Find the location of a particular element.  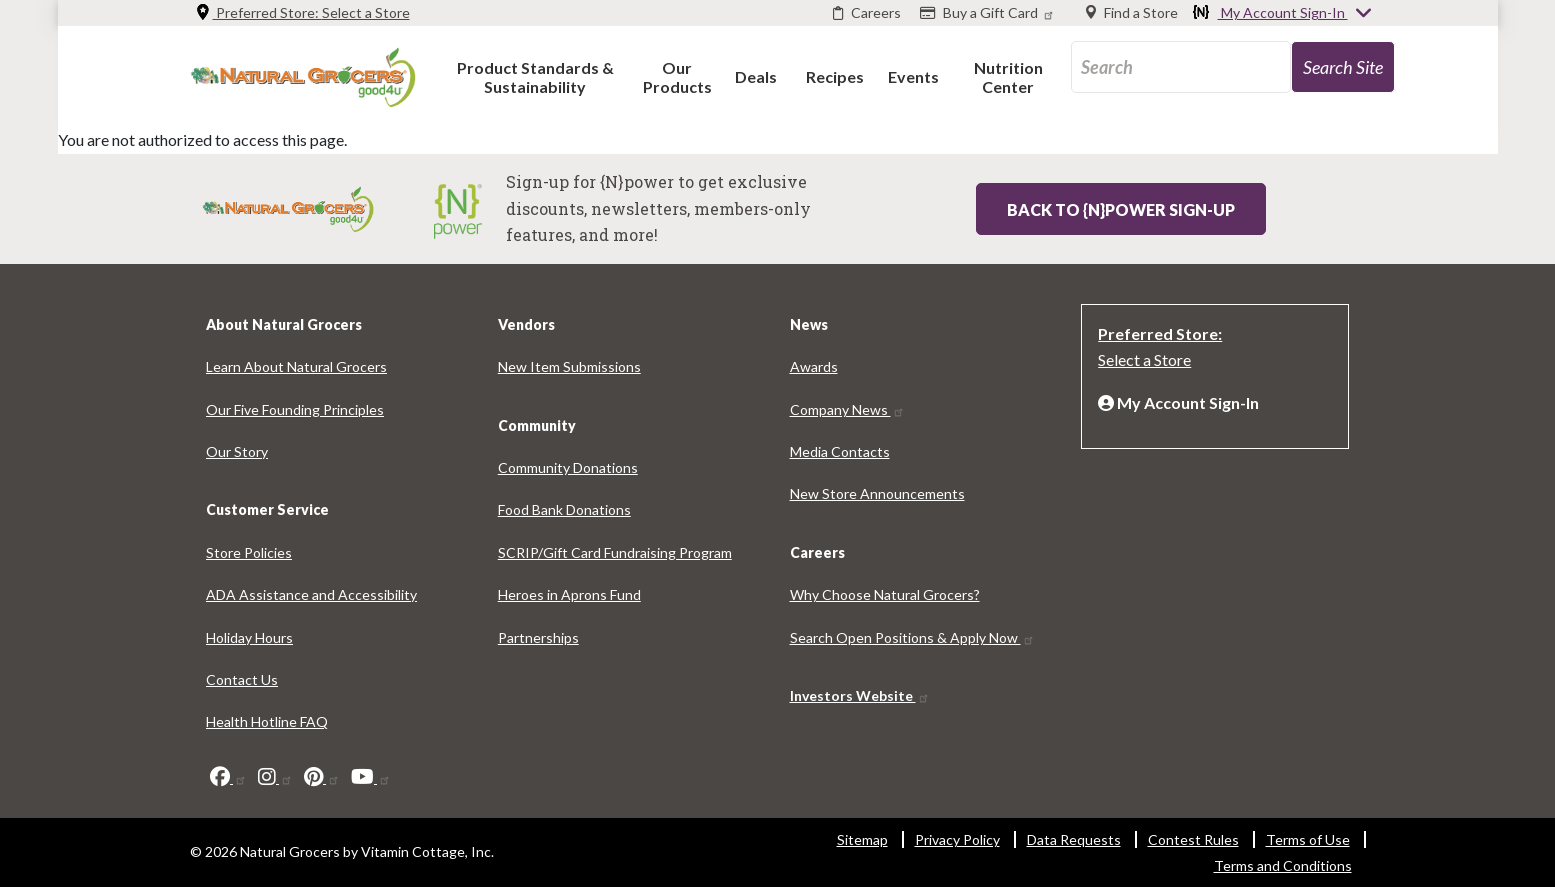

Sitemap [Sitemap 5459-1393] is located at coordinates (862, 839).